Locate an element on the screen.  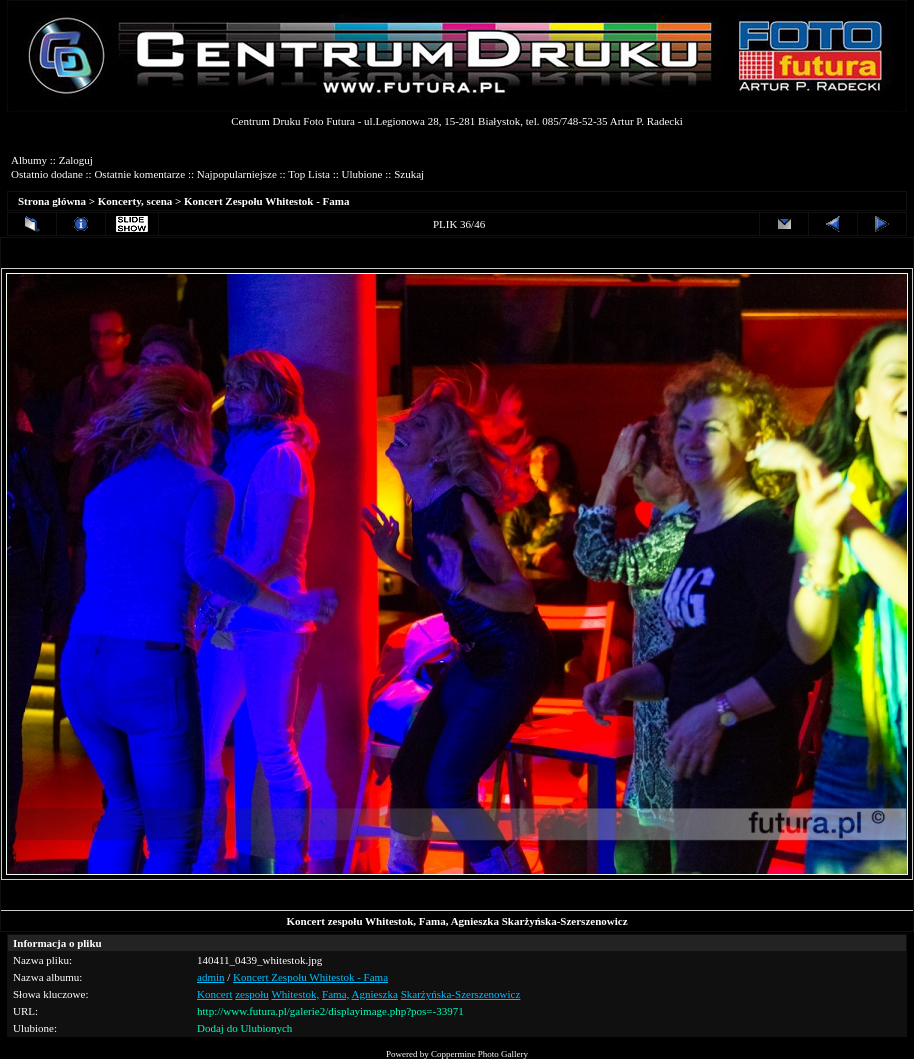
Koncert is located at coordinates (214, 994).